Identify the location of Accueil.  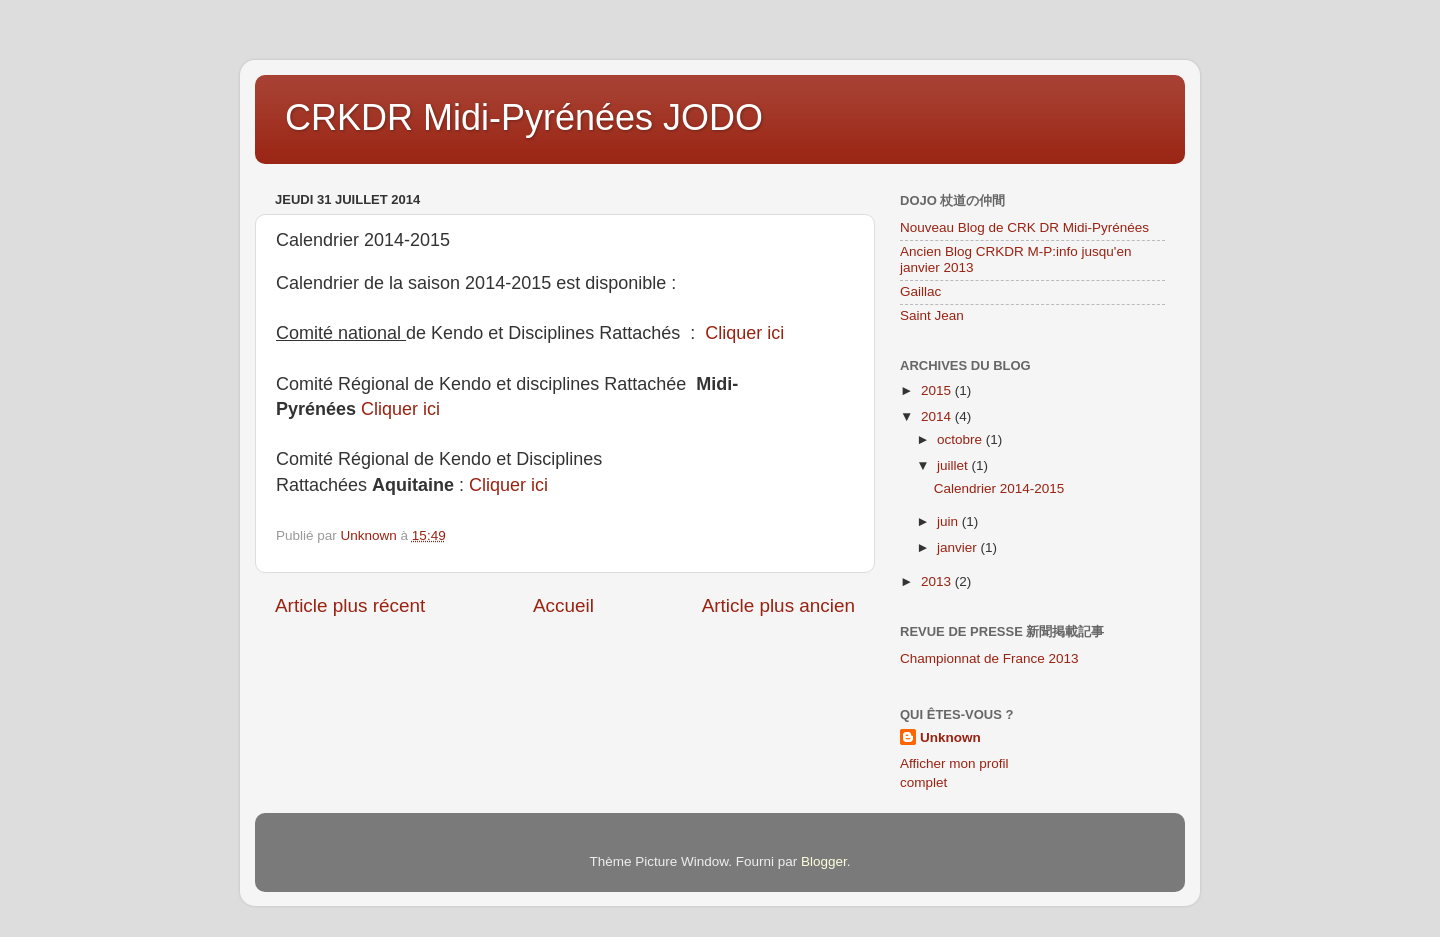
(563, 605).